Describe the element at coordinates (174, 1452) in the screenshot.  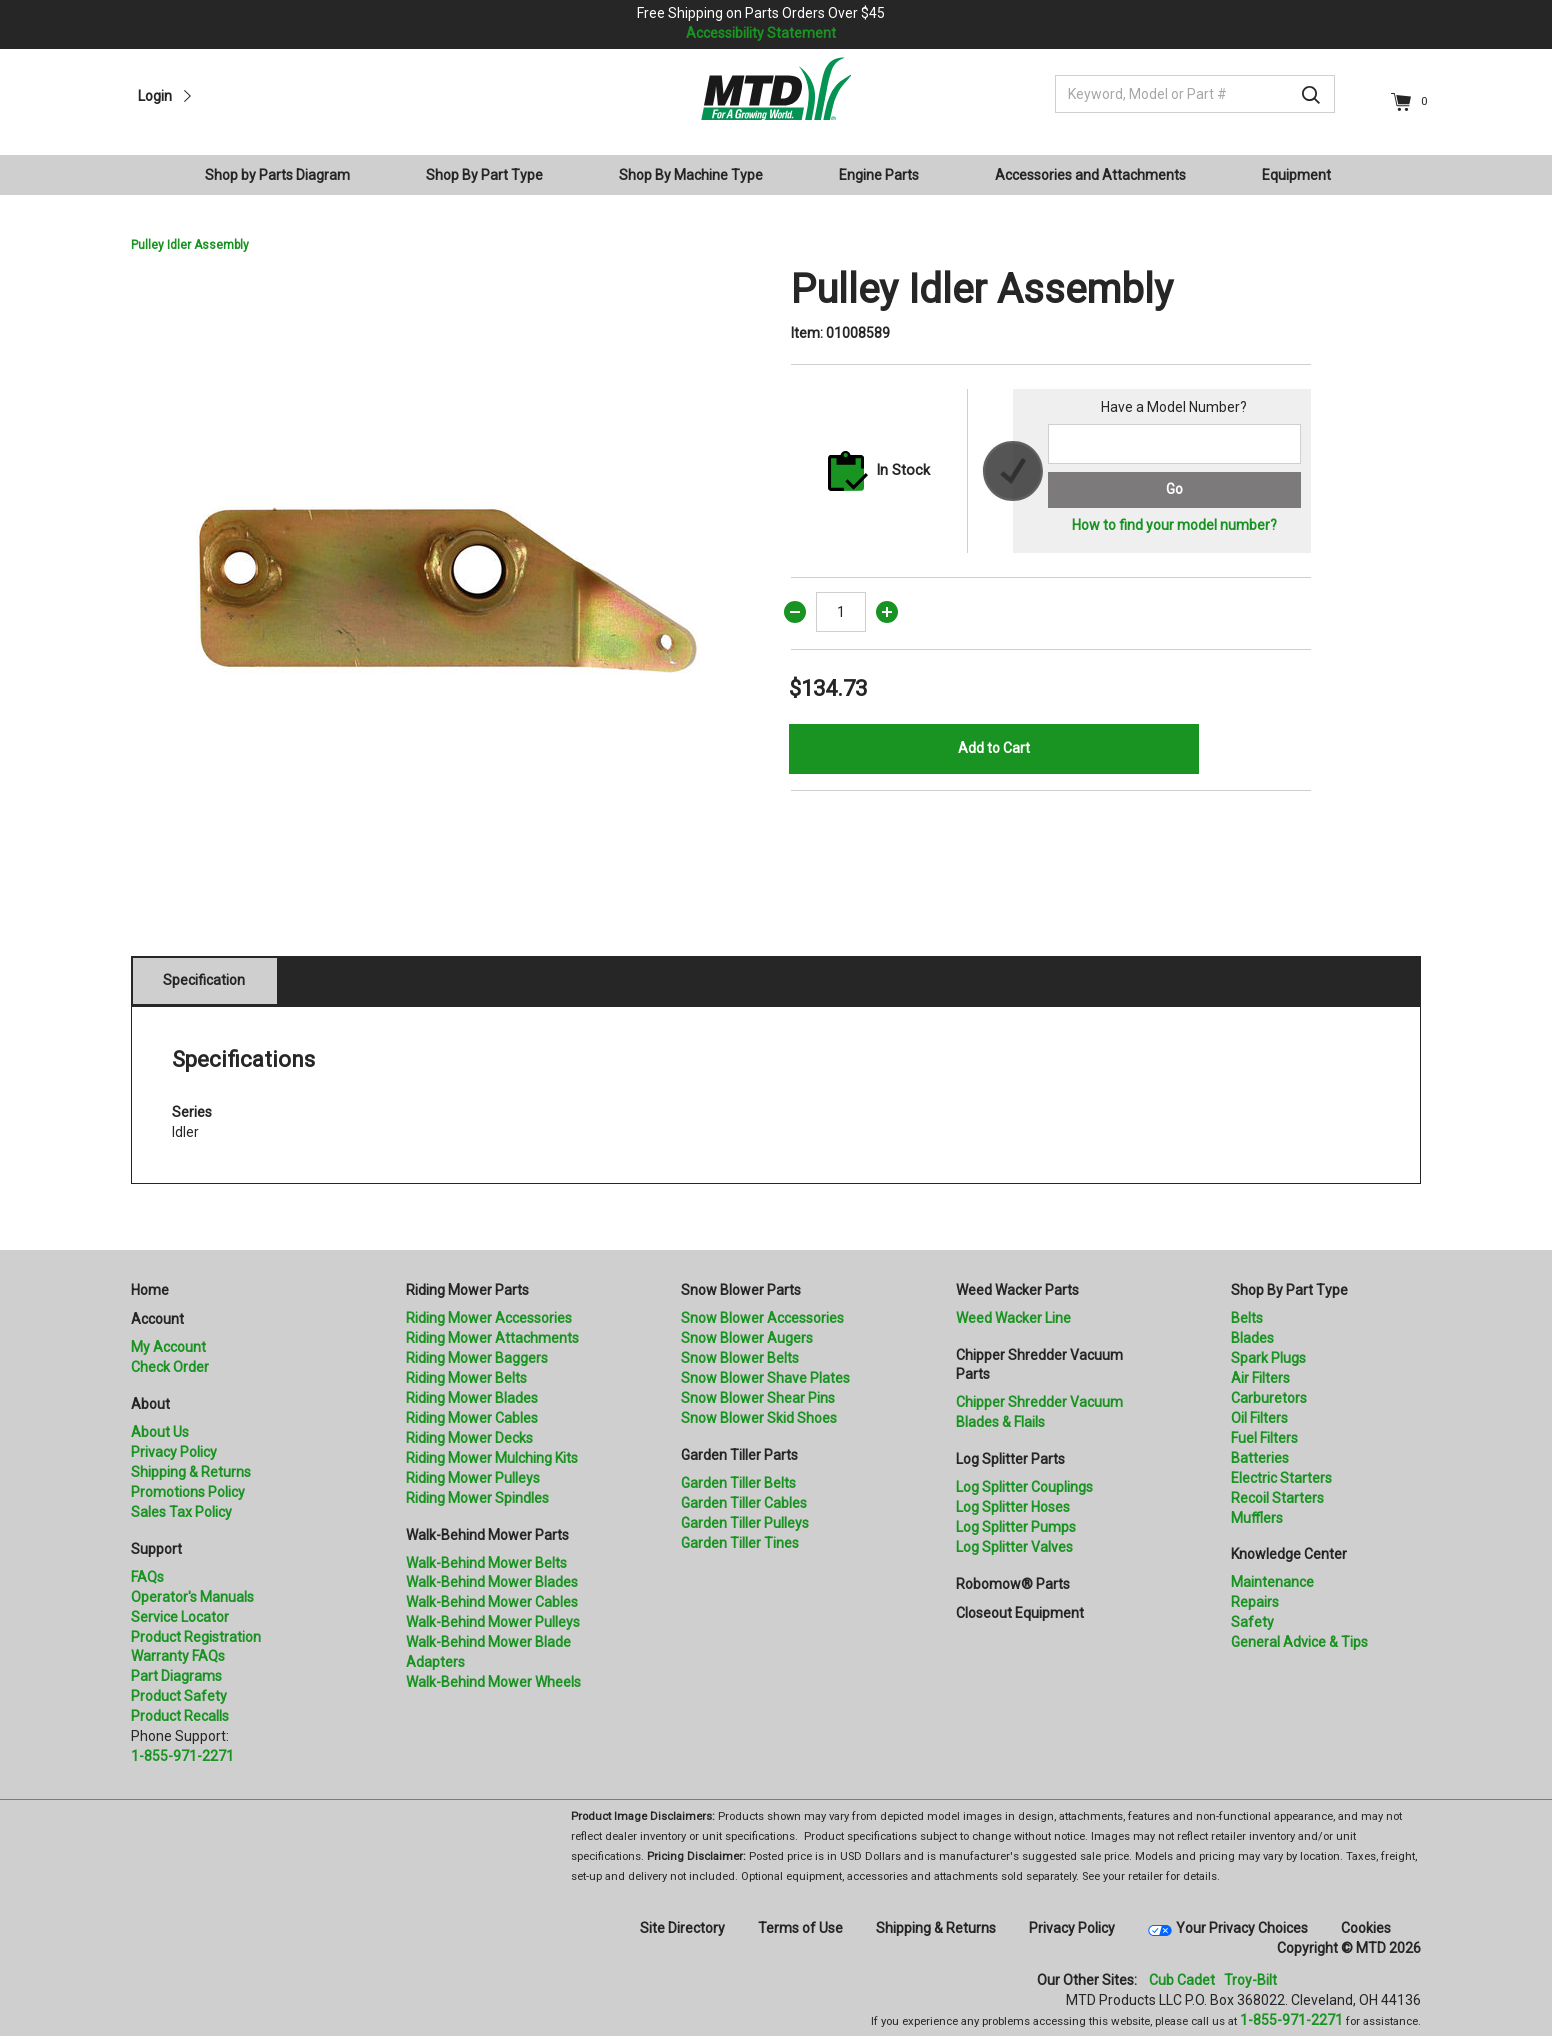
I see `Privacy Policy` at that location.